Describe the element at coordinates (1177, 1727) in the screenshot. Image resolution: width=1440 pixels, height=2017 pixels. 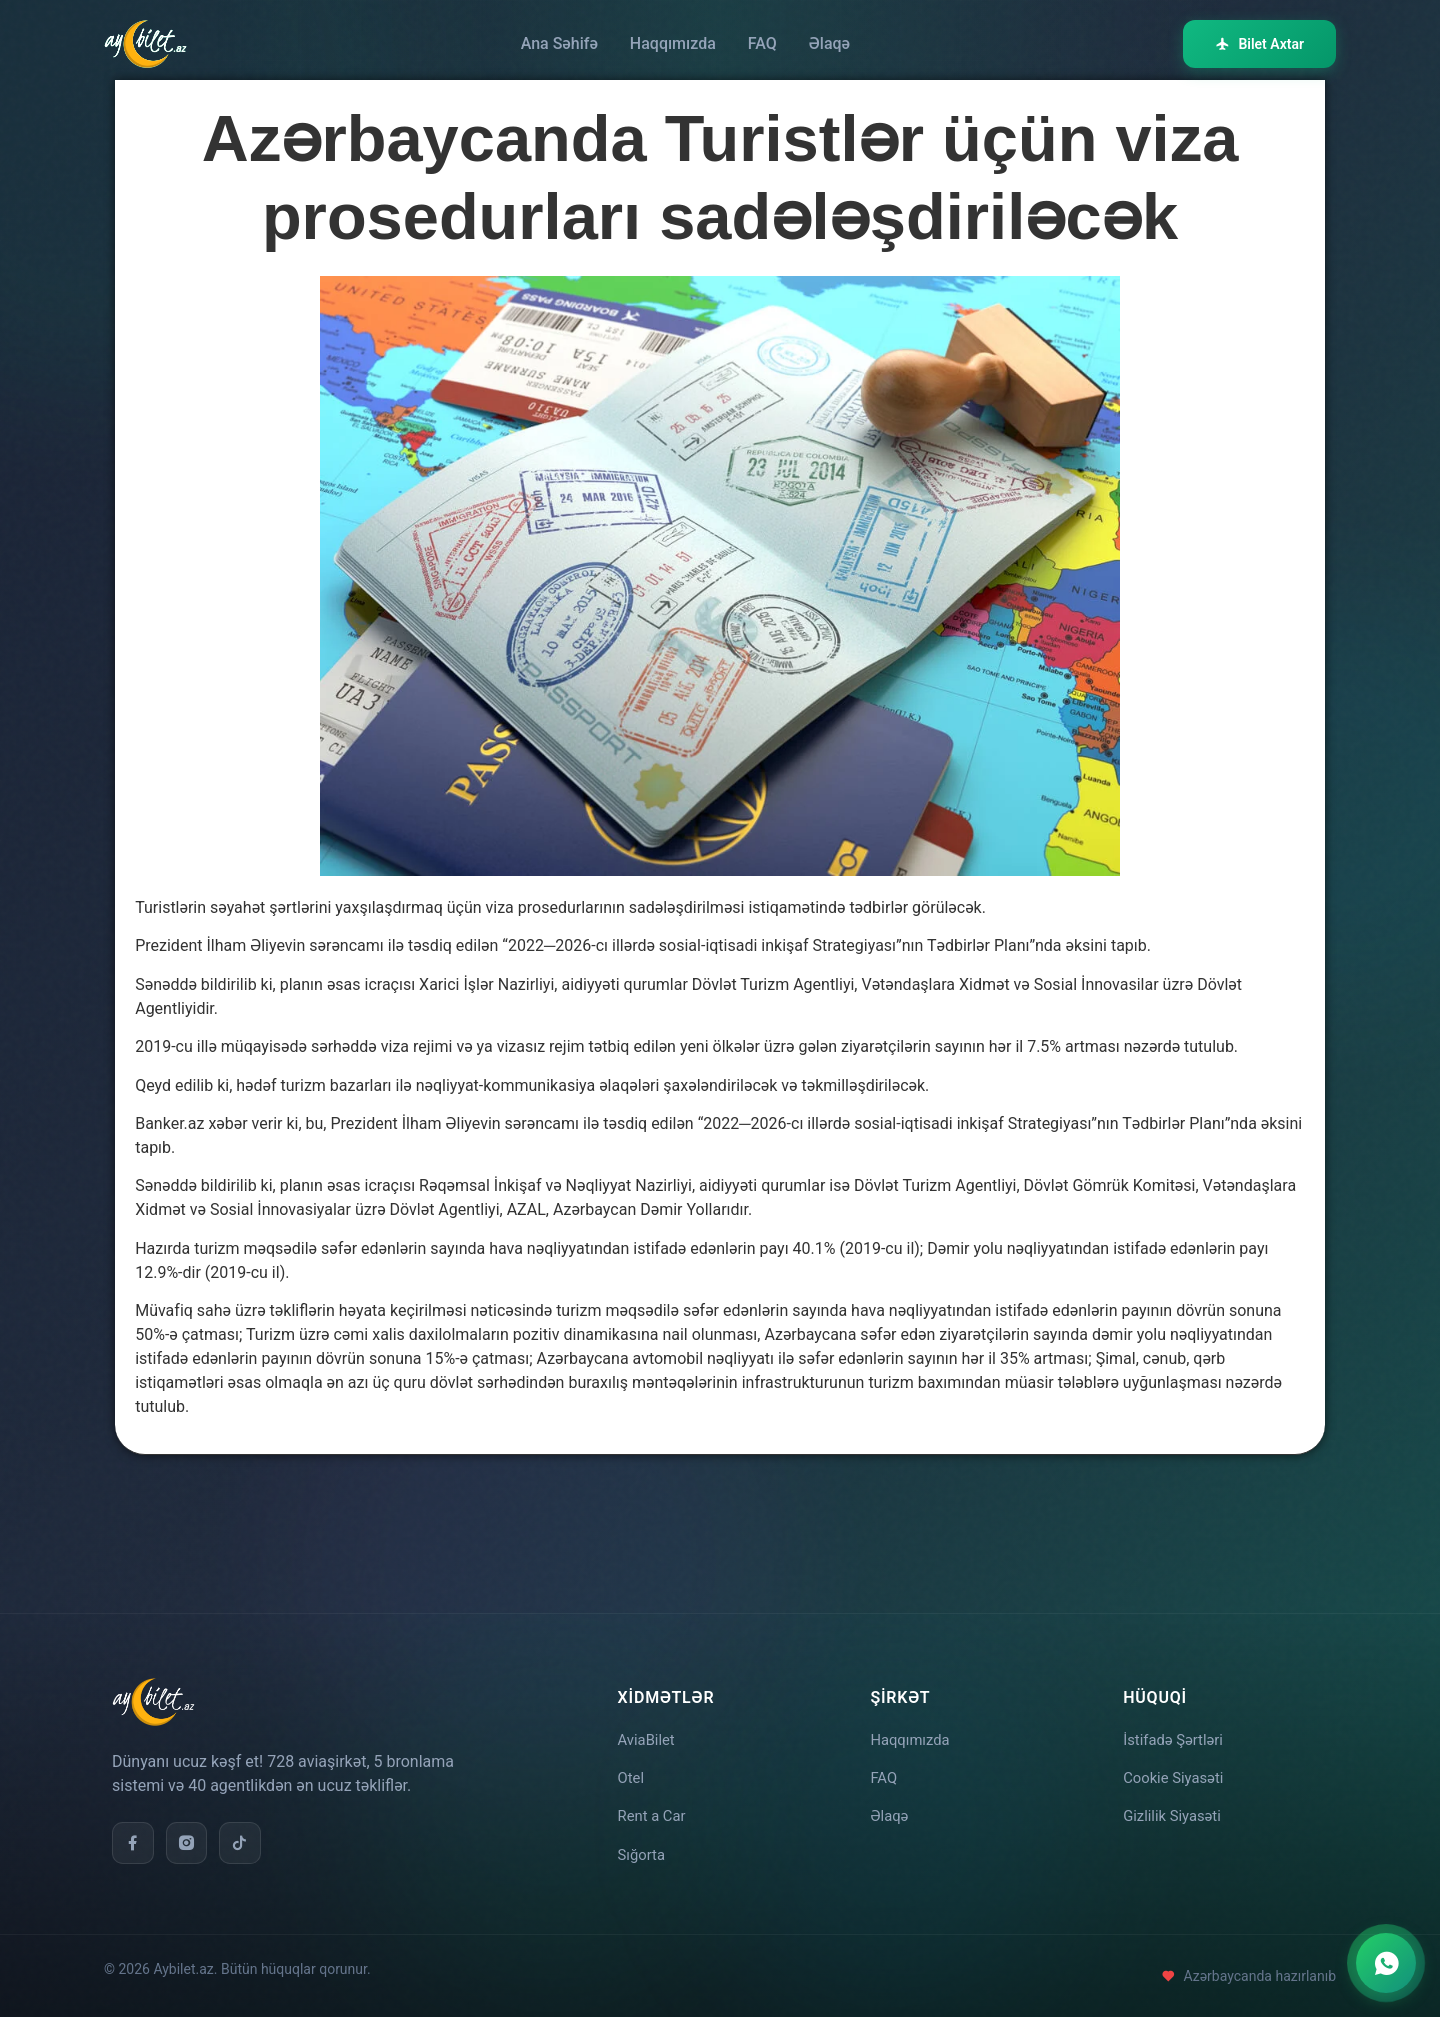
I see `İstifadə Şərtləri` at that location.